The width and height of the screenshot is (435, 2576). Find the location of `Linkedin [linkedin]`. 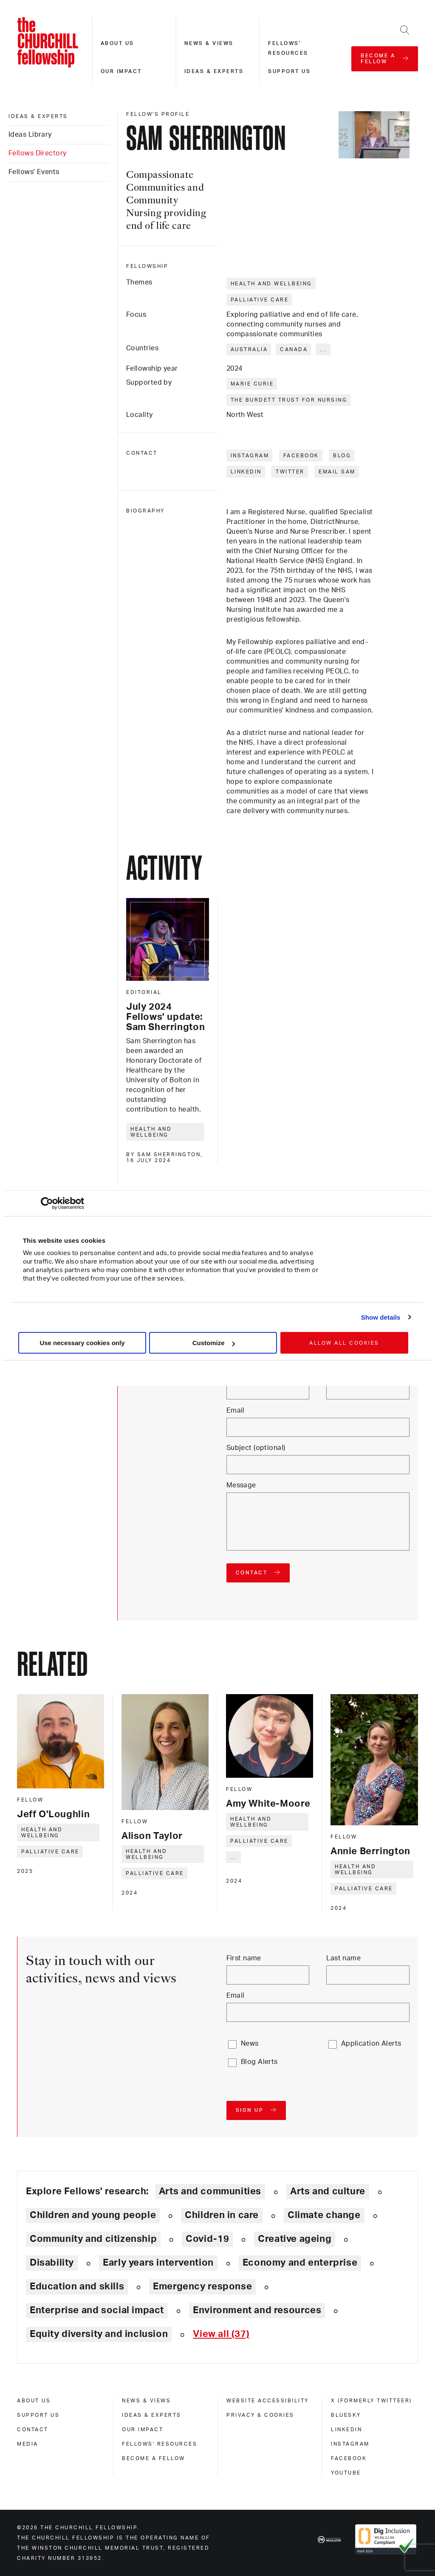

Linkedin [linkedin] is located at coordinates (346, 2429).